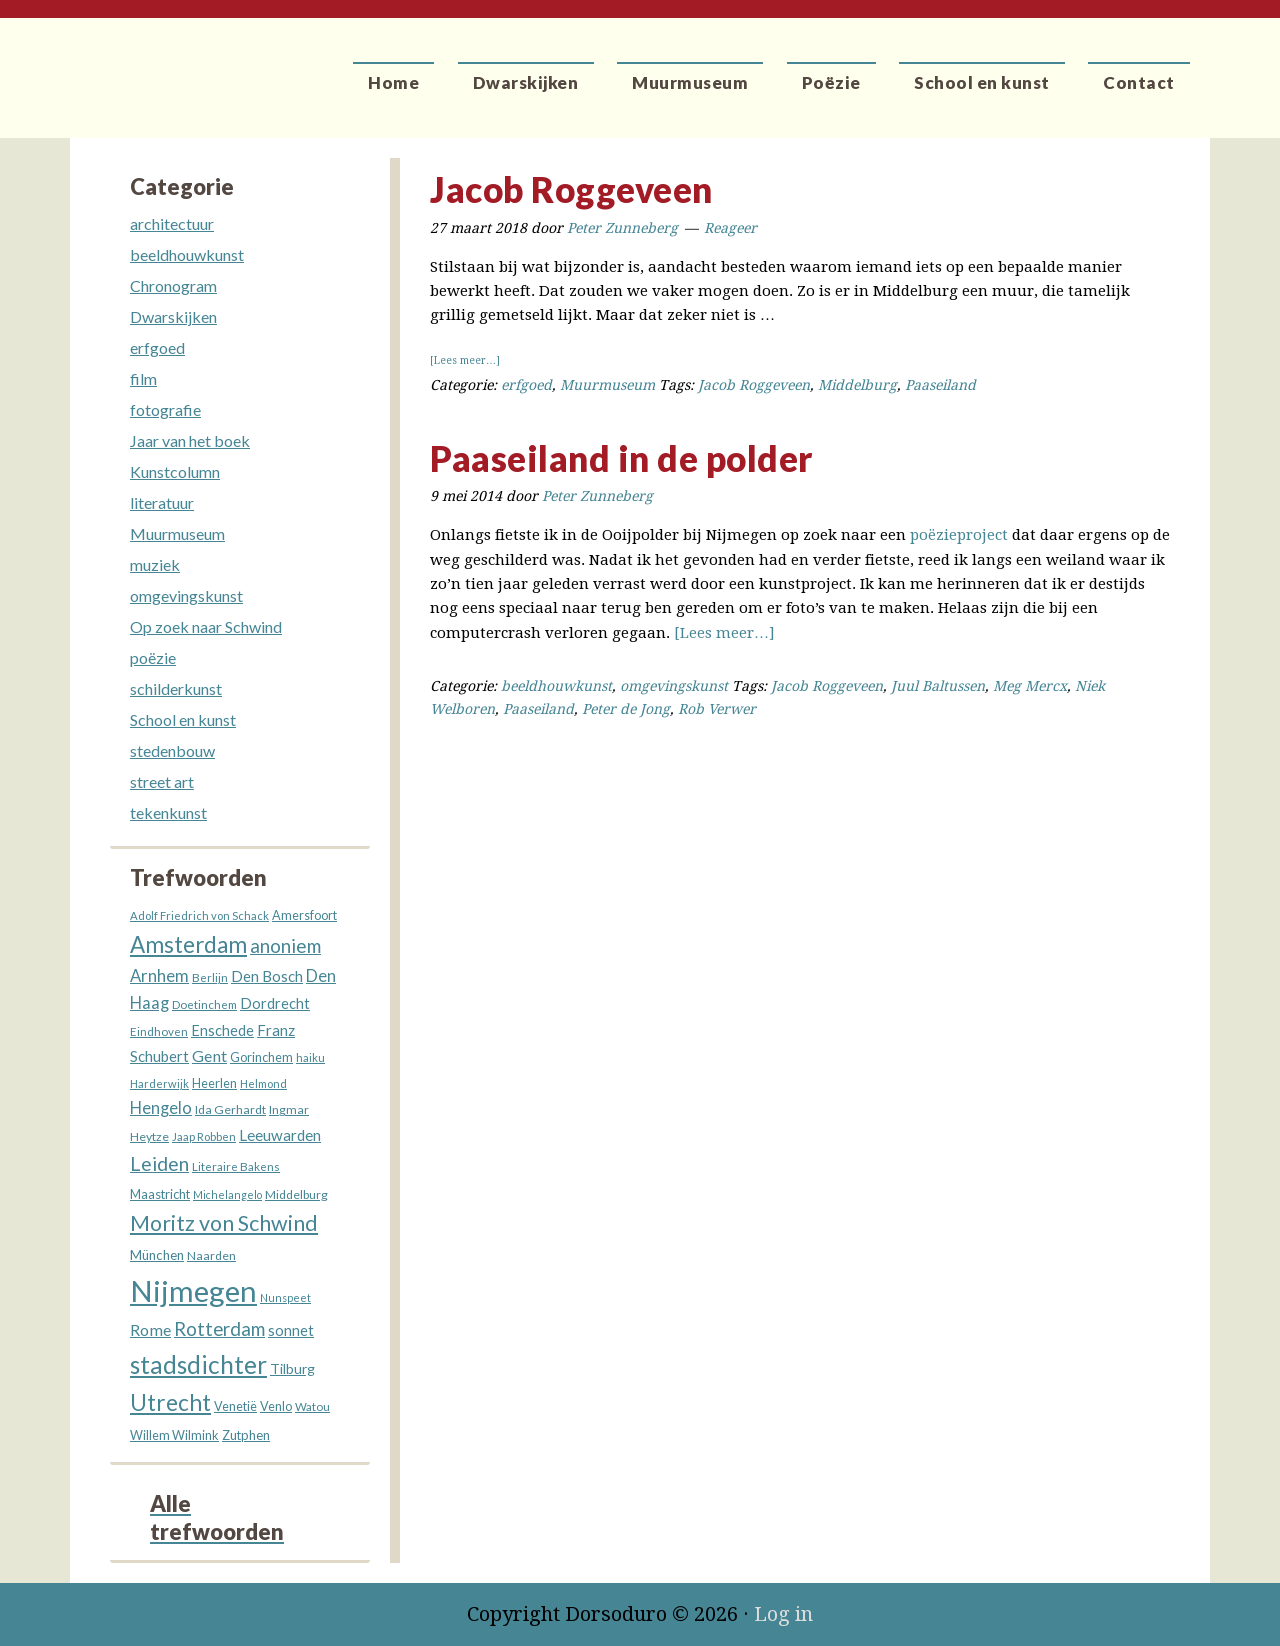 Image resolution: width=1280 pixels, height=1646 pixels. Describe the element at coordinates (159, 1163) in the screenshot. I see `Leiden [Leiden (45 items)]` at that location.